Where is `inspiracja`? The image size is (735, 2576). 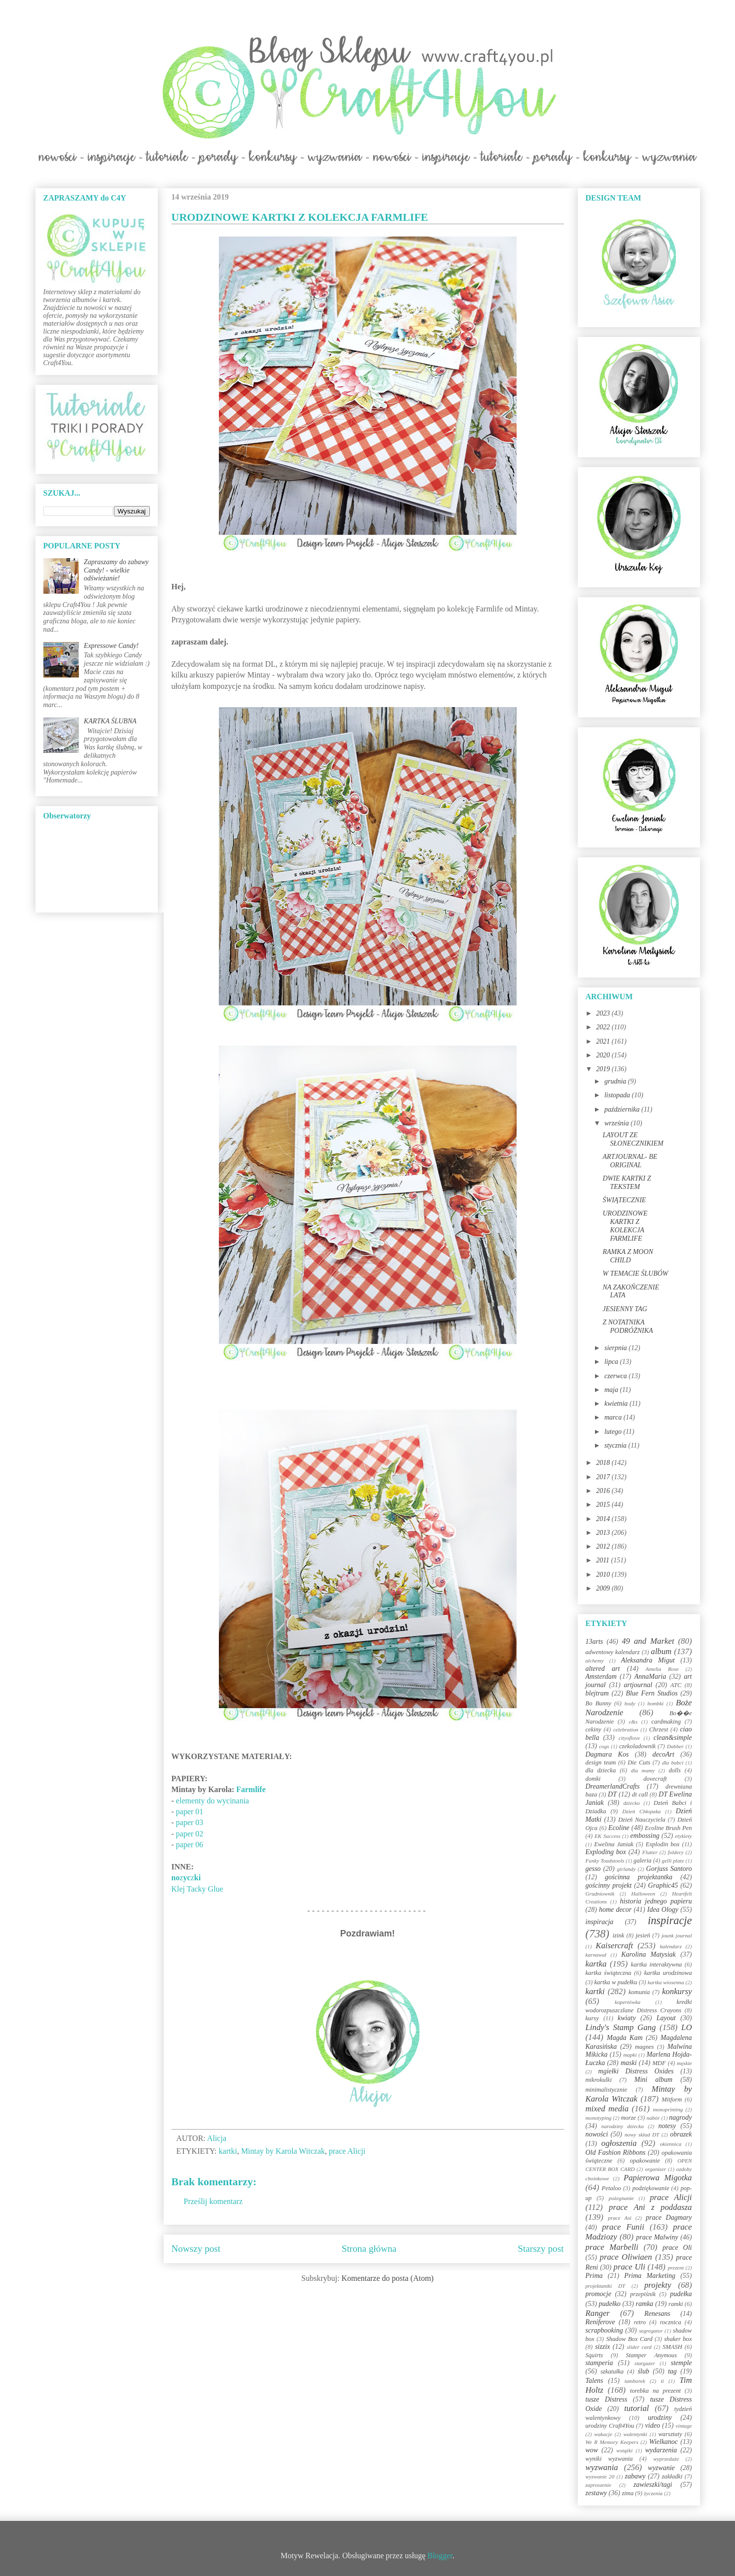
inspiracja is located at coordinates (600, 1922).